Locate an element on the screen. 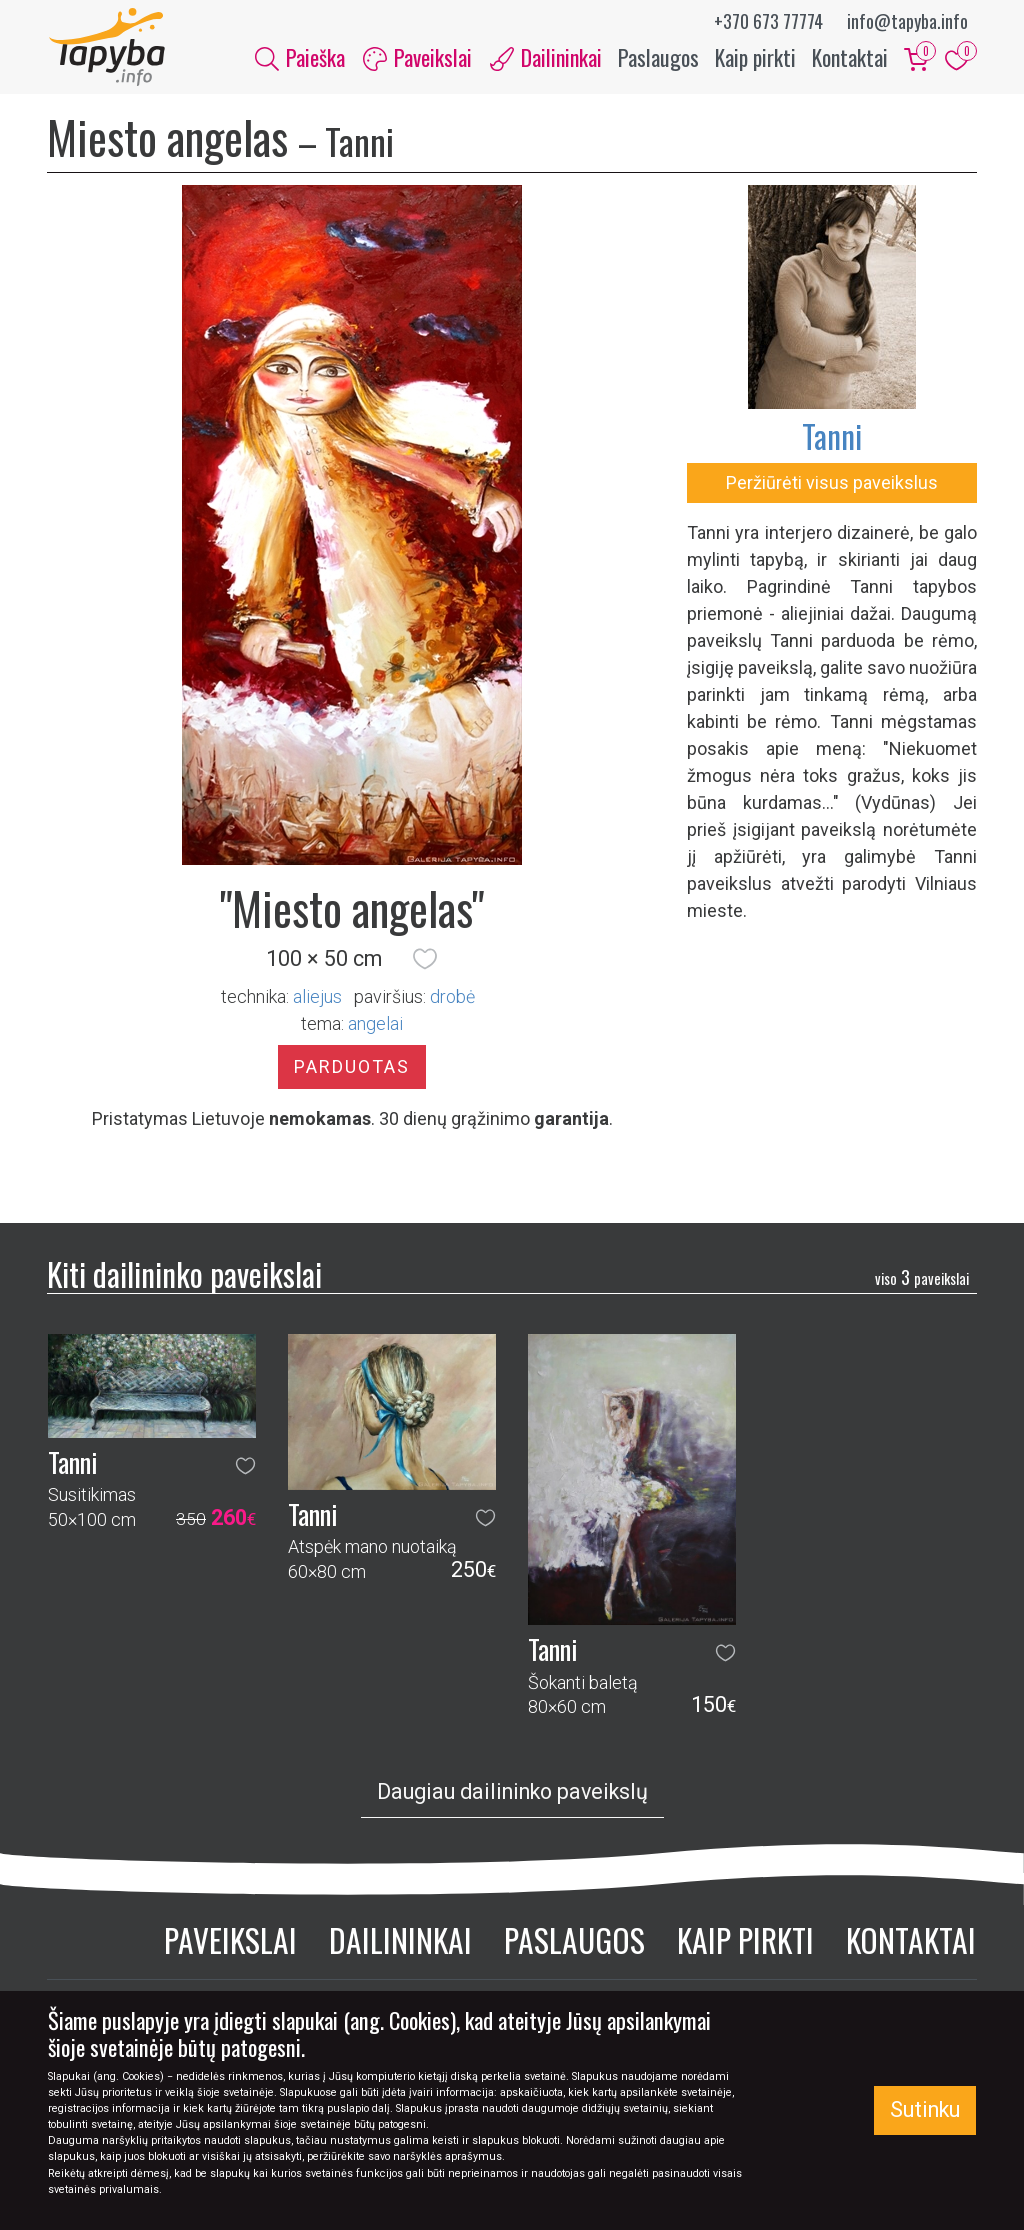  +370 673 77774 is located at coordinates (768, 21).